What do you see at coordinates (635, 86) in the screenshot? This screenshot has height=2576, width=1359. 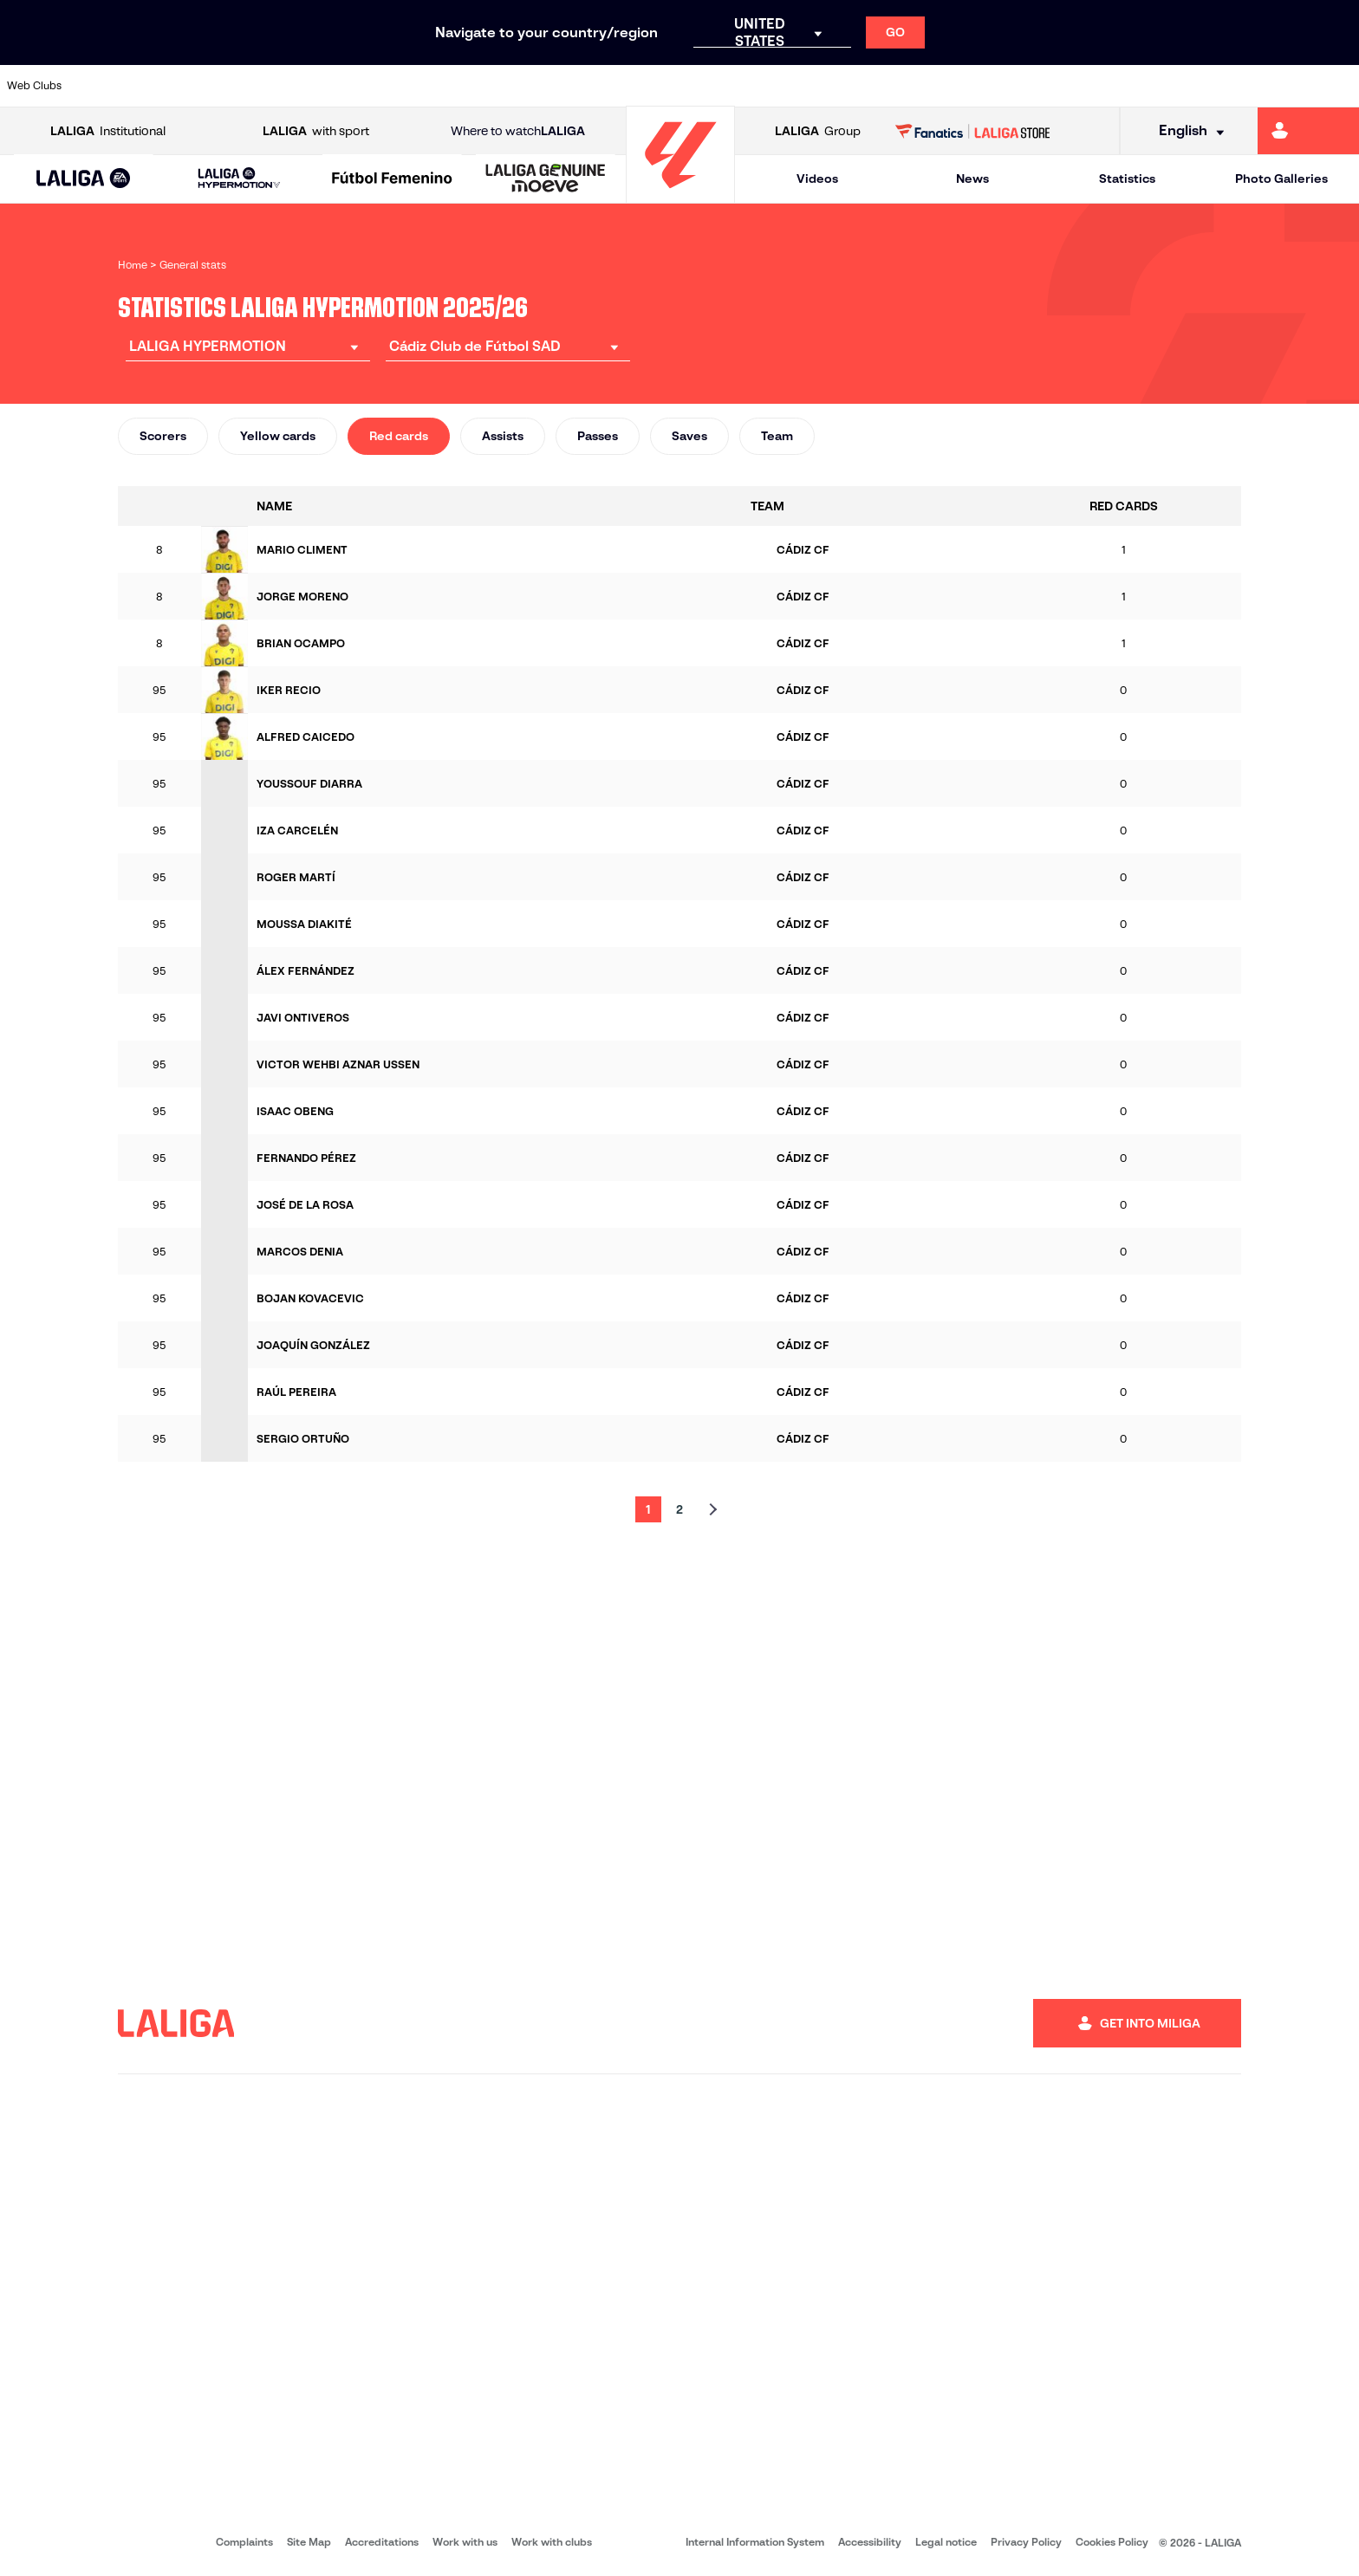 I see `[Go to https://www.granadacf.es/en]` at bounding box center [635, 86].